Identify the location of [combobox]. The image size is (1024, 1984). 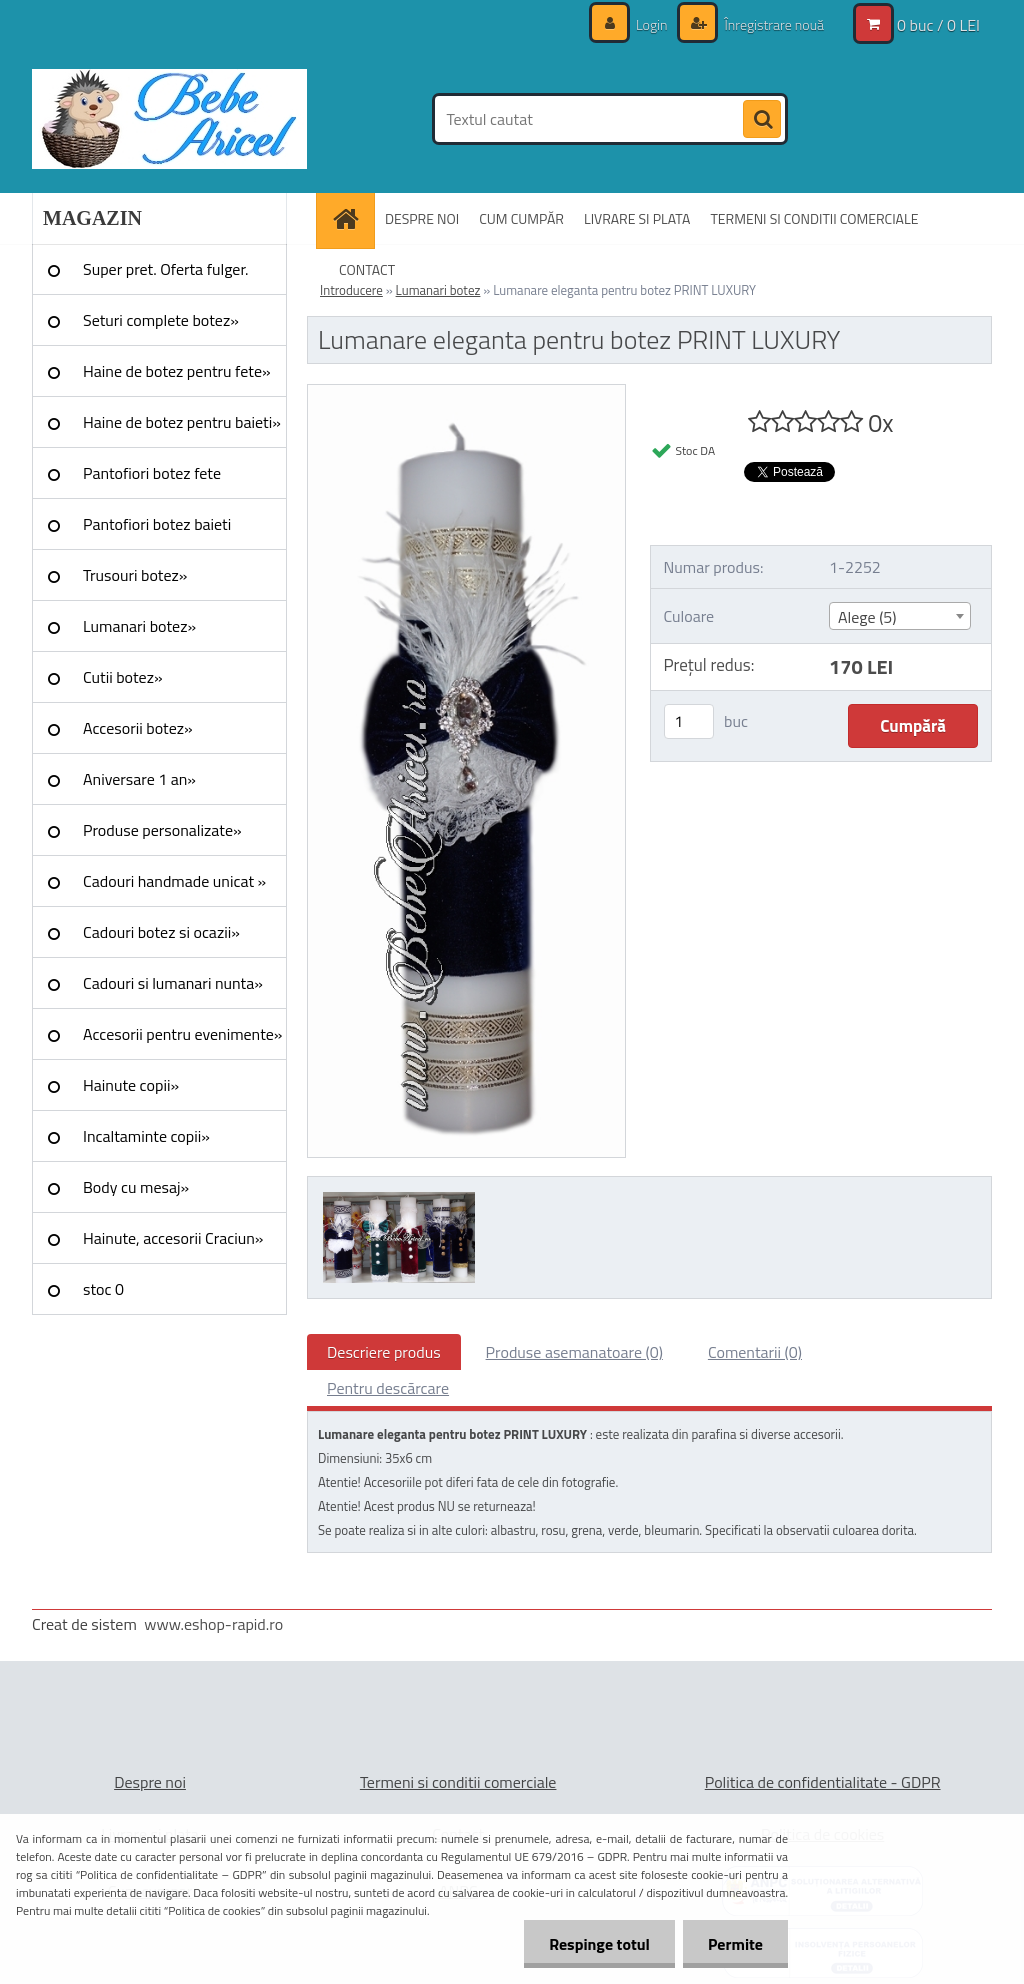
(900, 616).